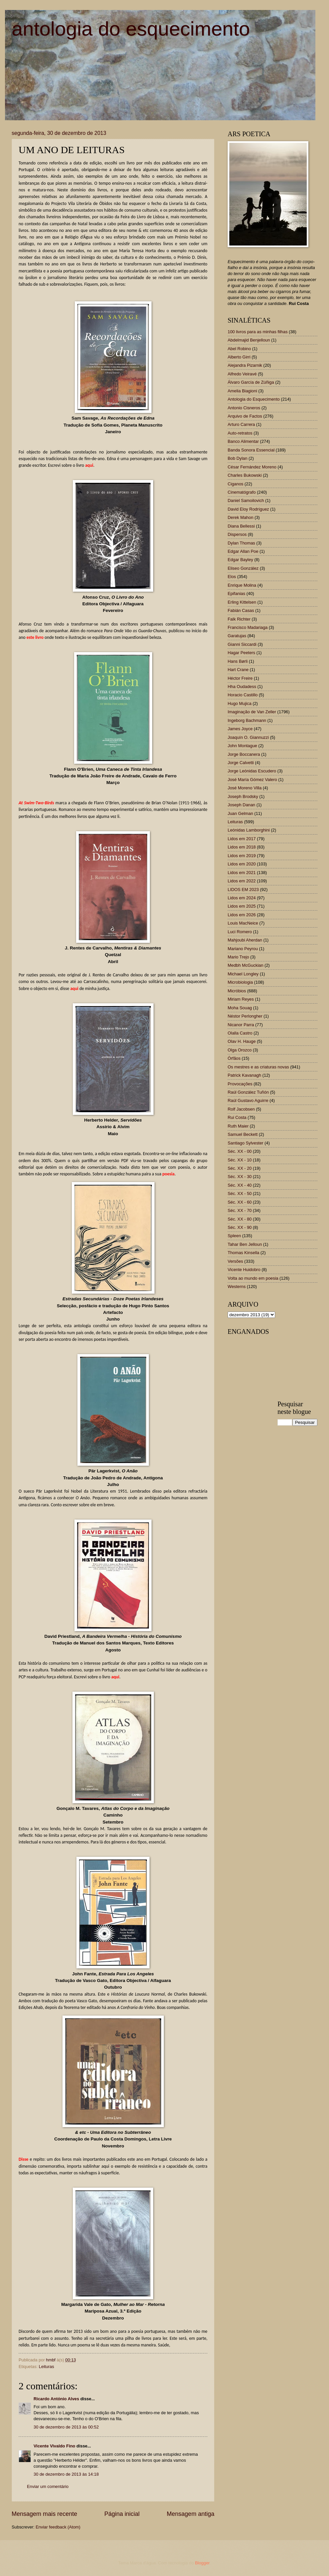 The height and width of the screenshot is (2576, 329). I want to click on Rui Costa, so click(237, 1117).